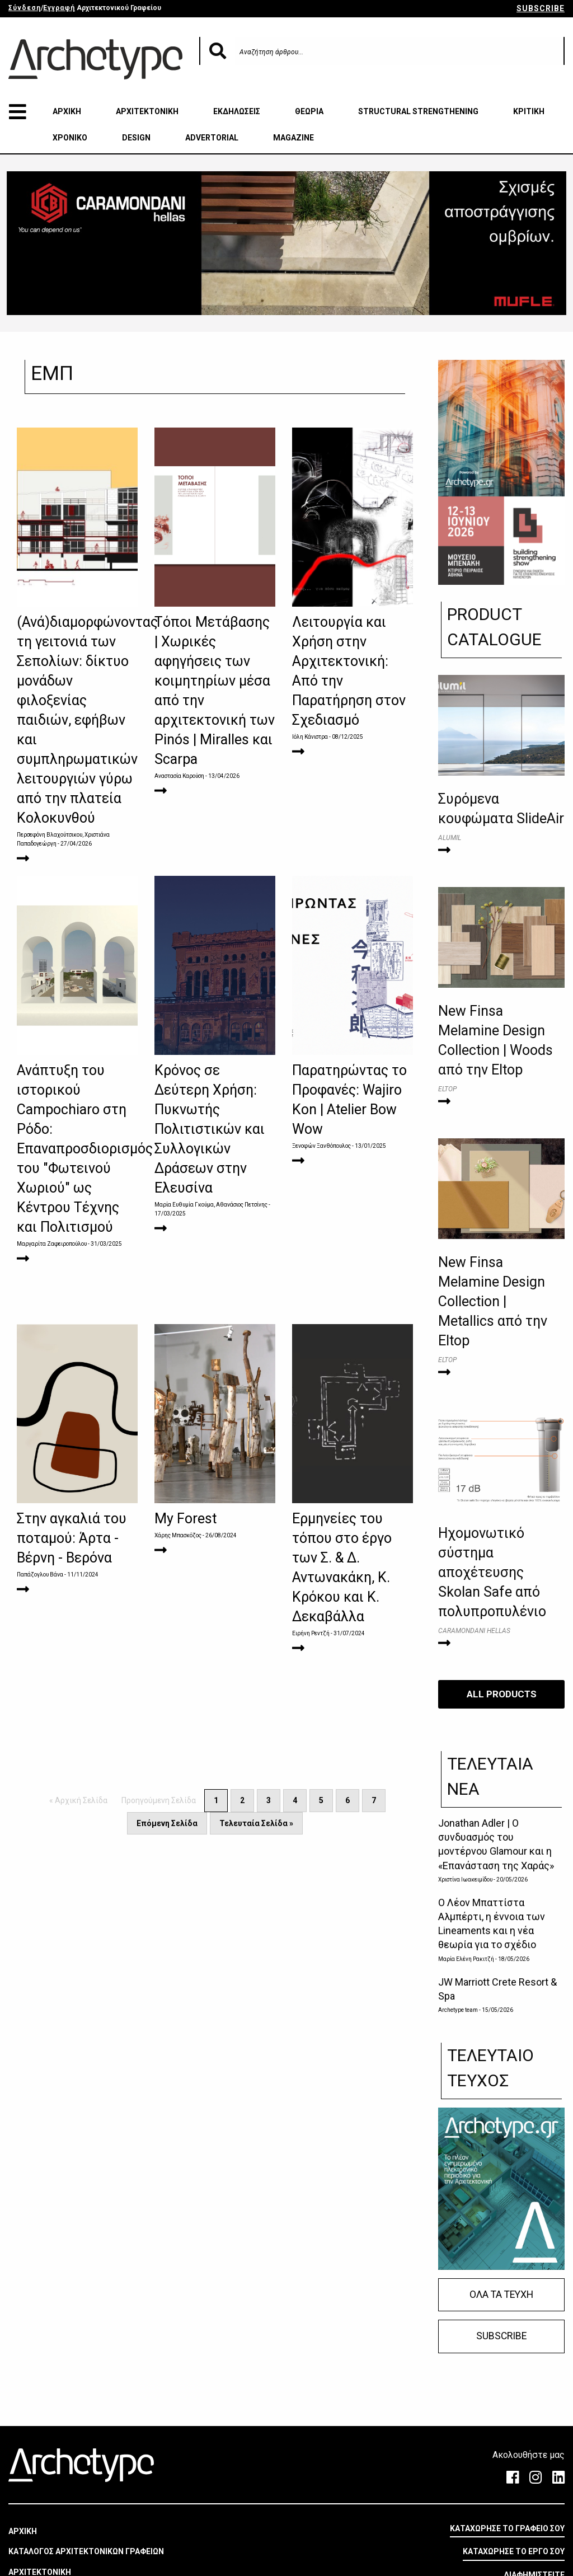 This screenshot has width=573, height=2576. I want to click on ΟΛΑ ΤΑ ΤΕΥΧΗ, so click(501, 2294).